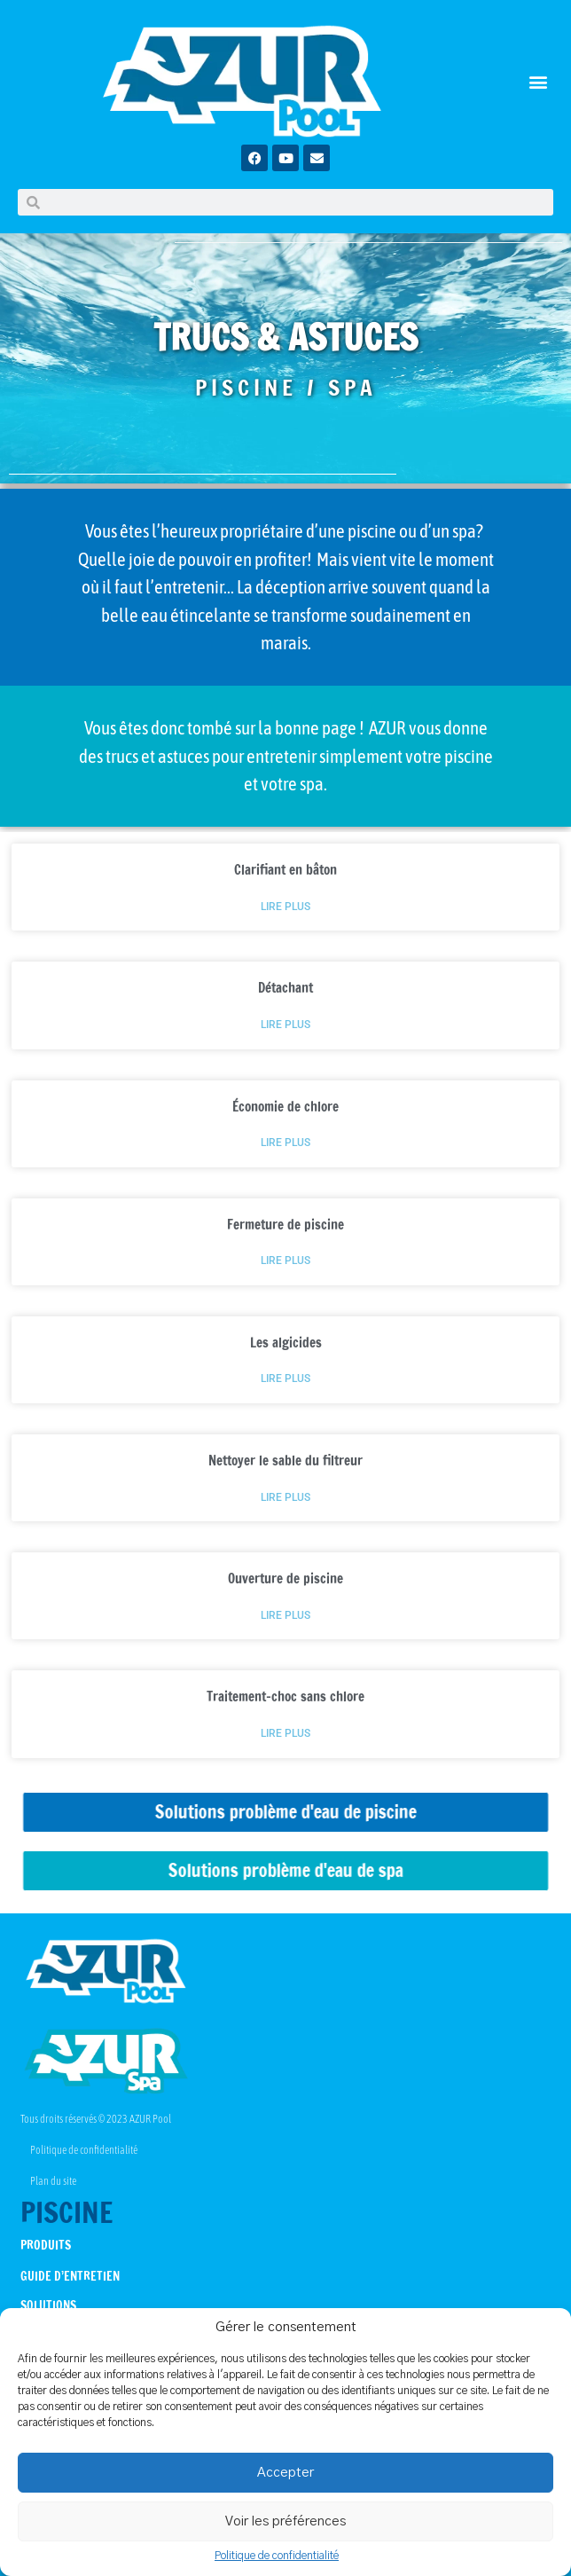 Image resolution: width=571 pixels, height=2576 pixels. Describe the element at coordinates (285, 1106) in the screenshot. I see `Économie de chlore` at that location.